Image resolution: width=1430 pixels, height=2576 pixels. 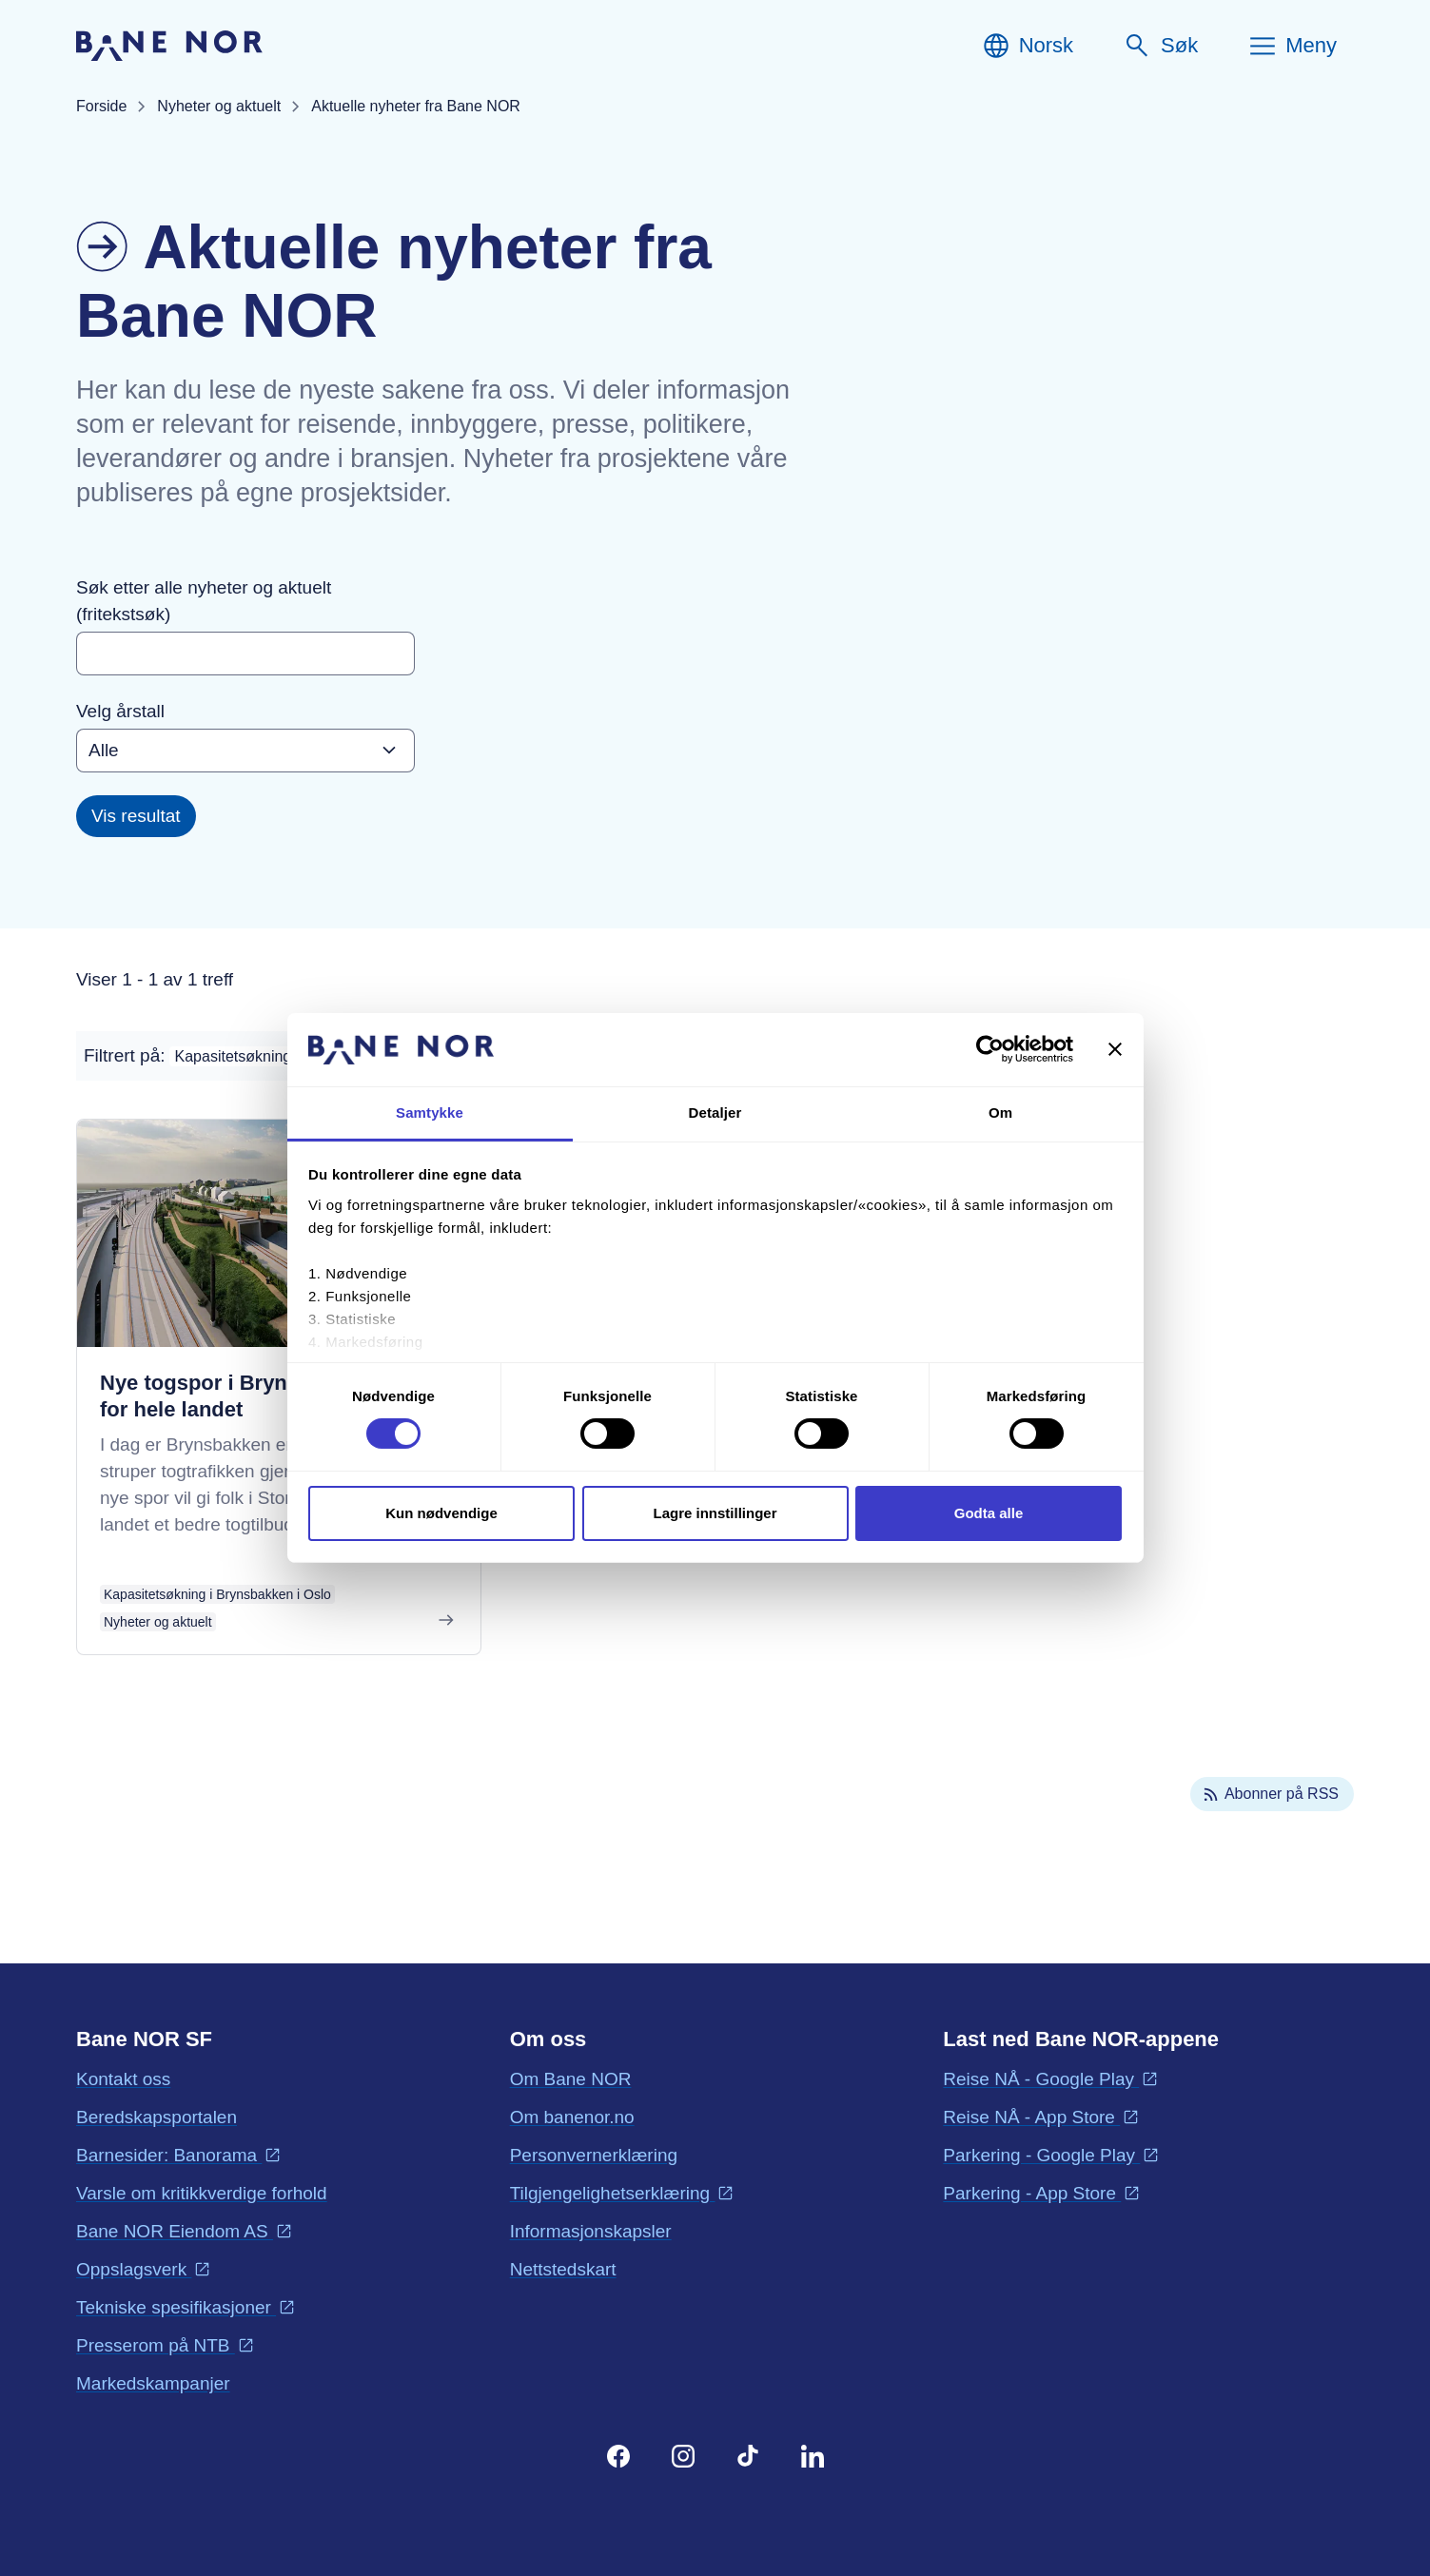 I want to click on [Meny], so click(x=1292, y=46).